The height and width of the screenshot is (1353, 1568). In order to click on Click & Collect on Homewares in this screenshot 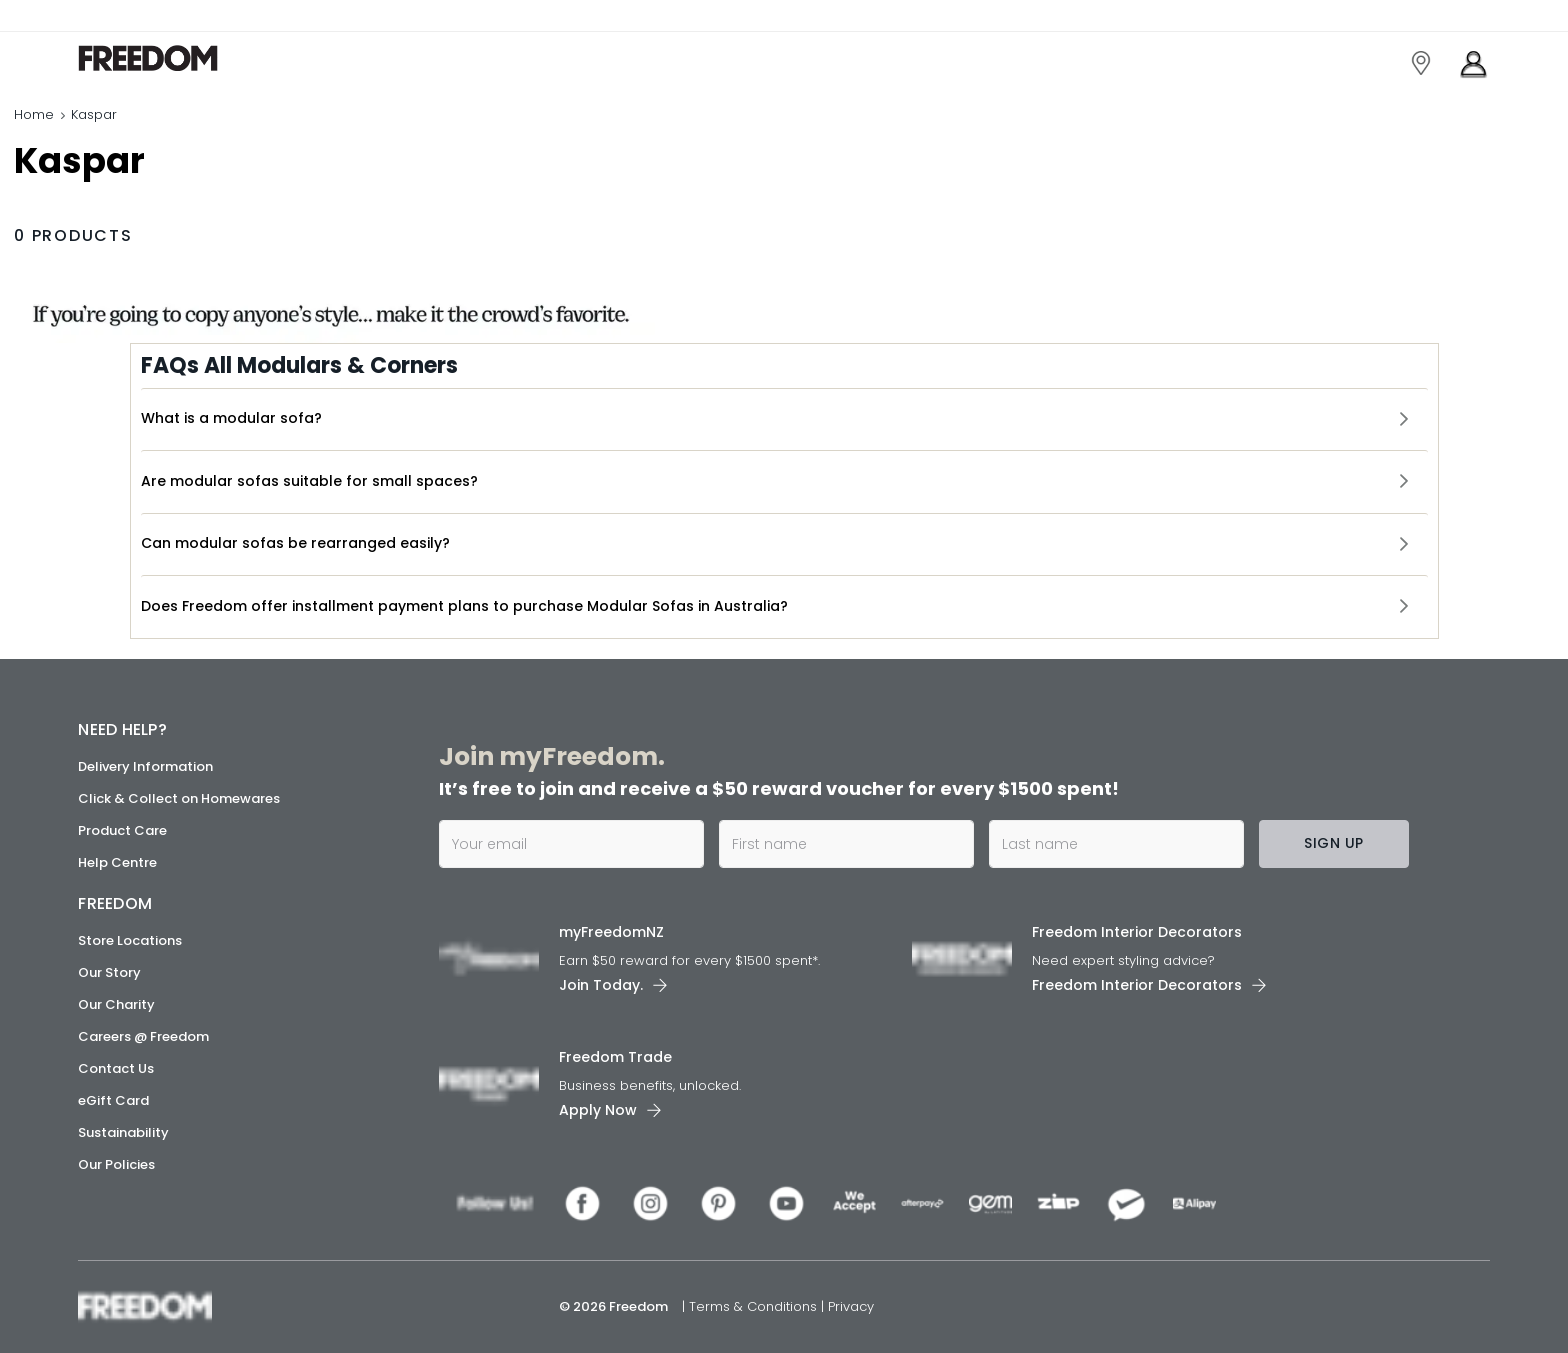, I will do `click(179, 798)`.